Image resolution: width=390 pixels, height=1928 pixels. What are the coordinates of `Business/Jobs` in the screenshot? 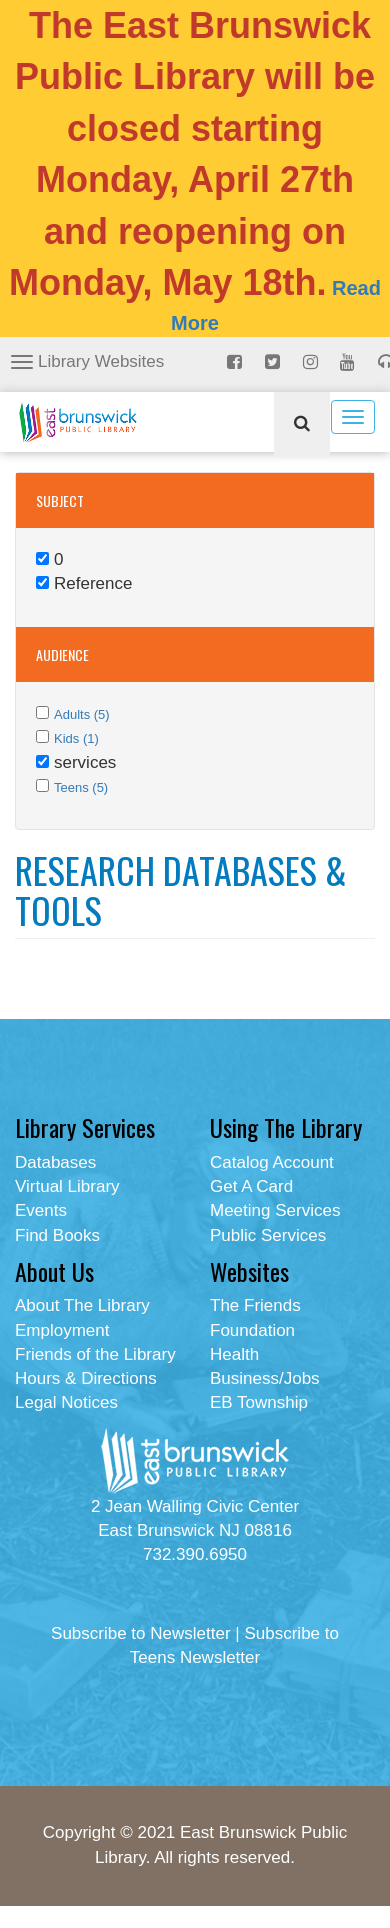 It's located at (265, 1378).